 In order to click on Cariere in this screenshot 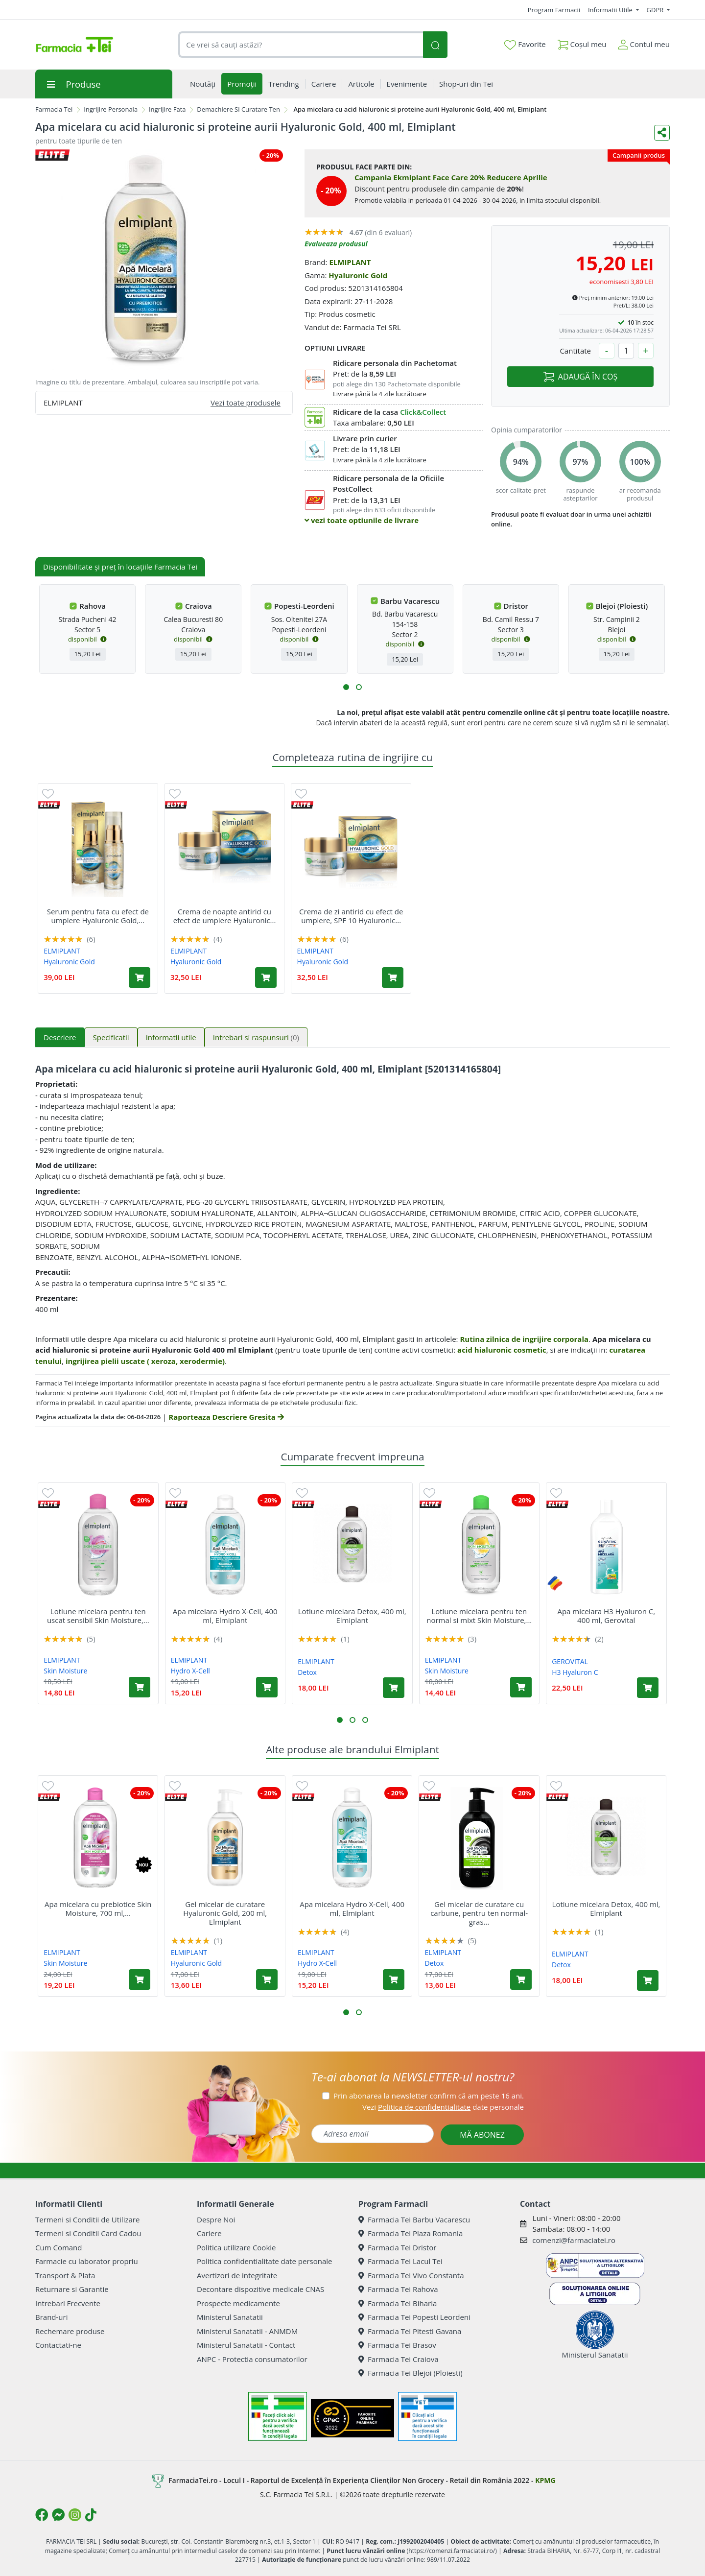, I will do `click(209, 2233)`.